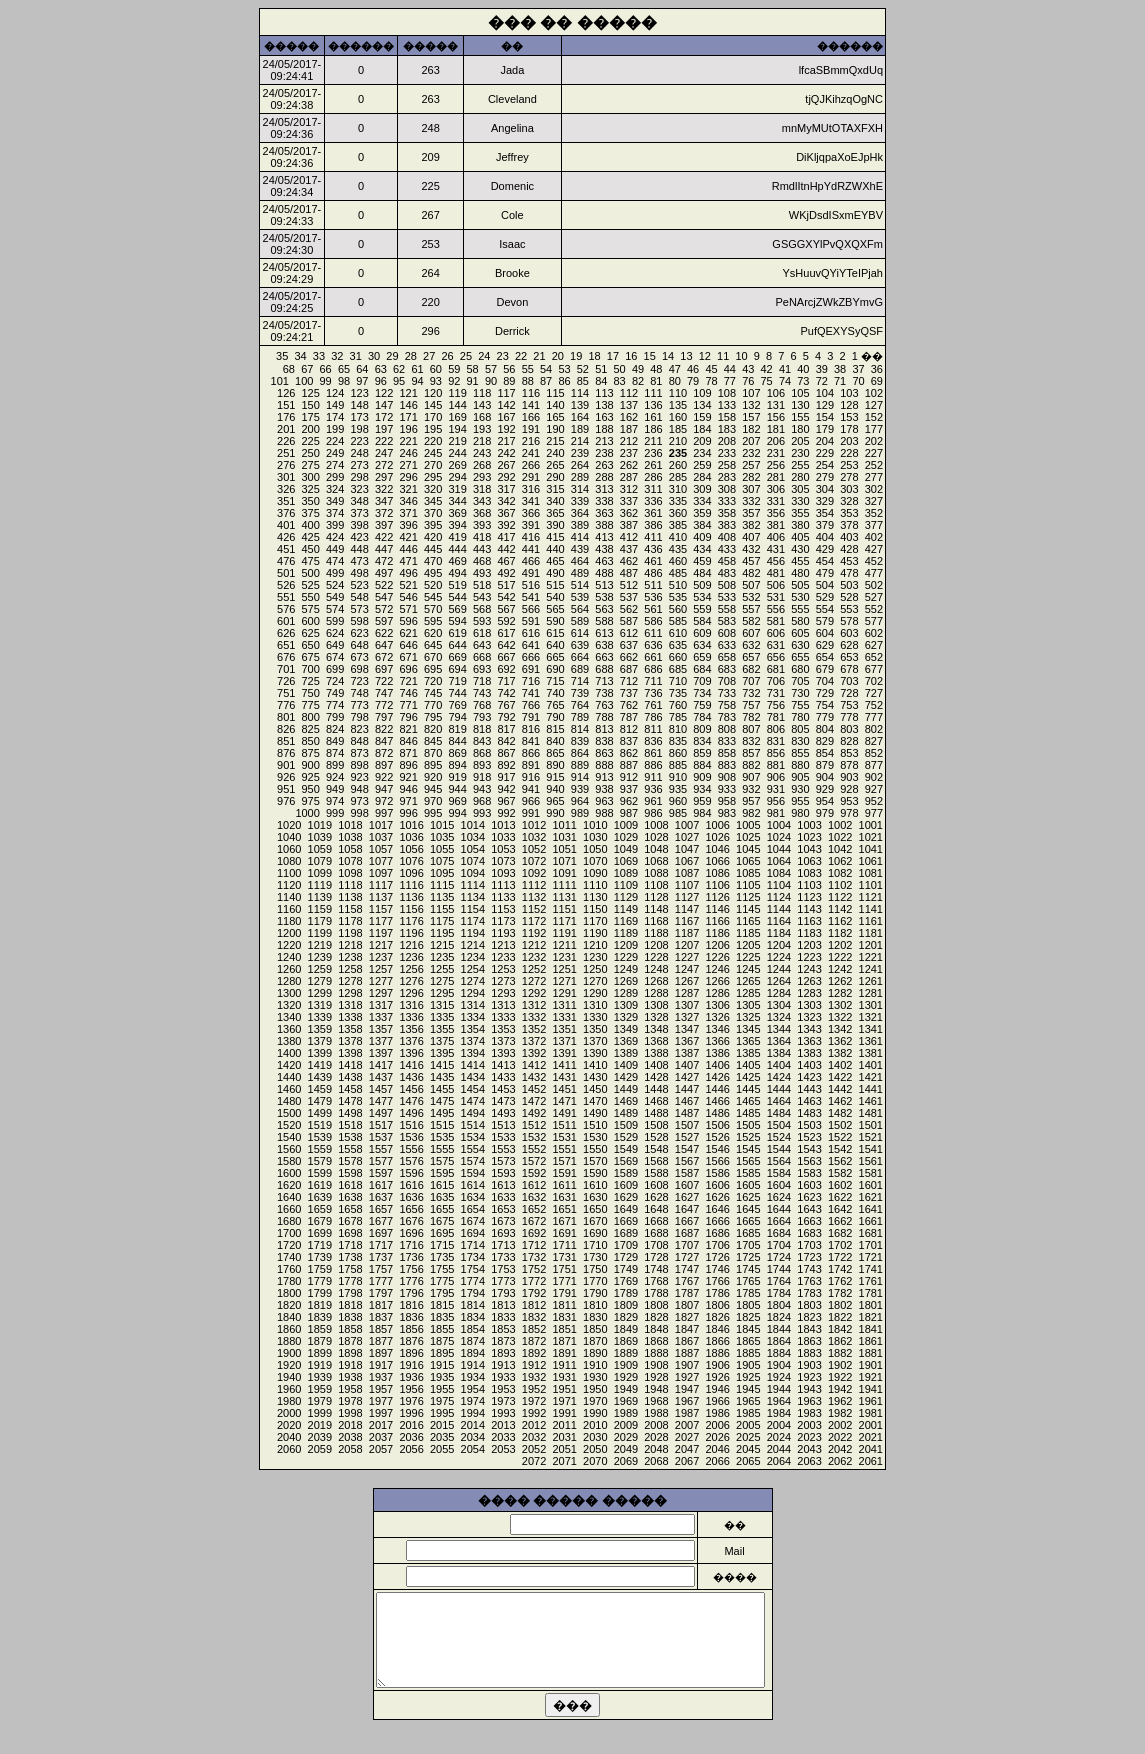  What do you see at coordinates (411, 1269) in the screenshot?
I see `1756` at bounding box center [411, 1269].